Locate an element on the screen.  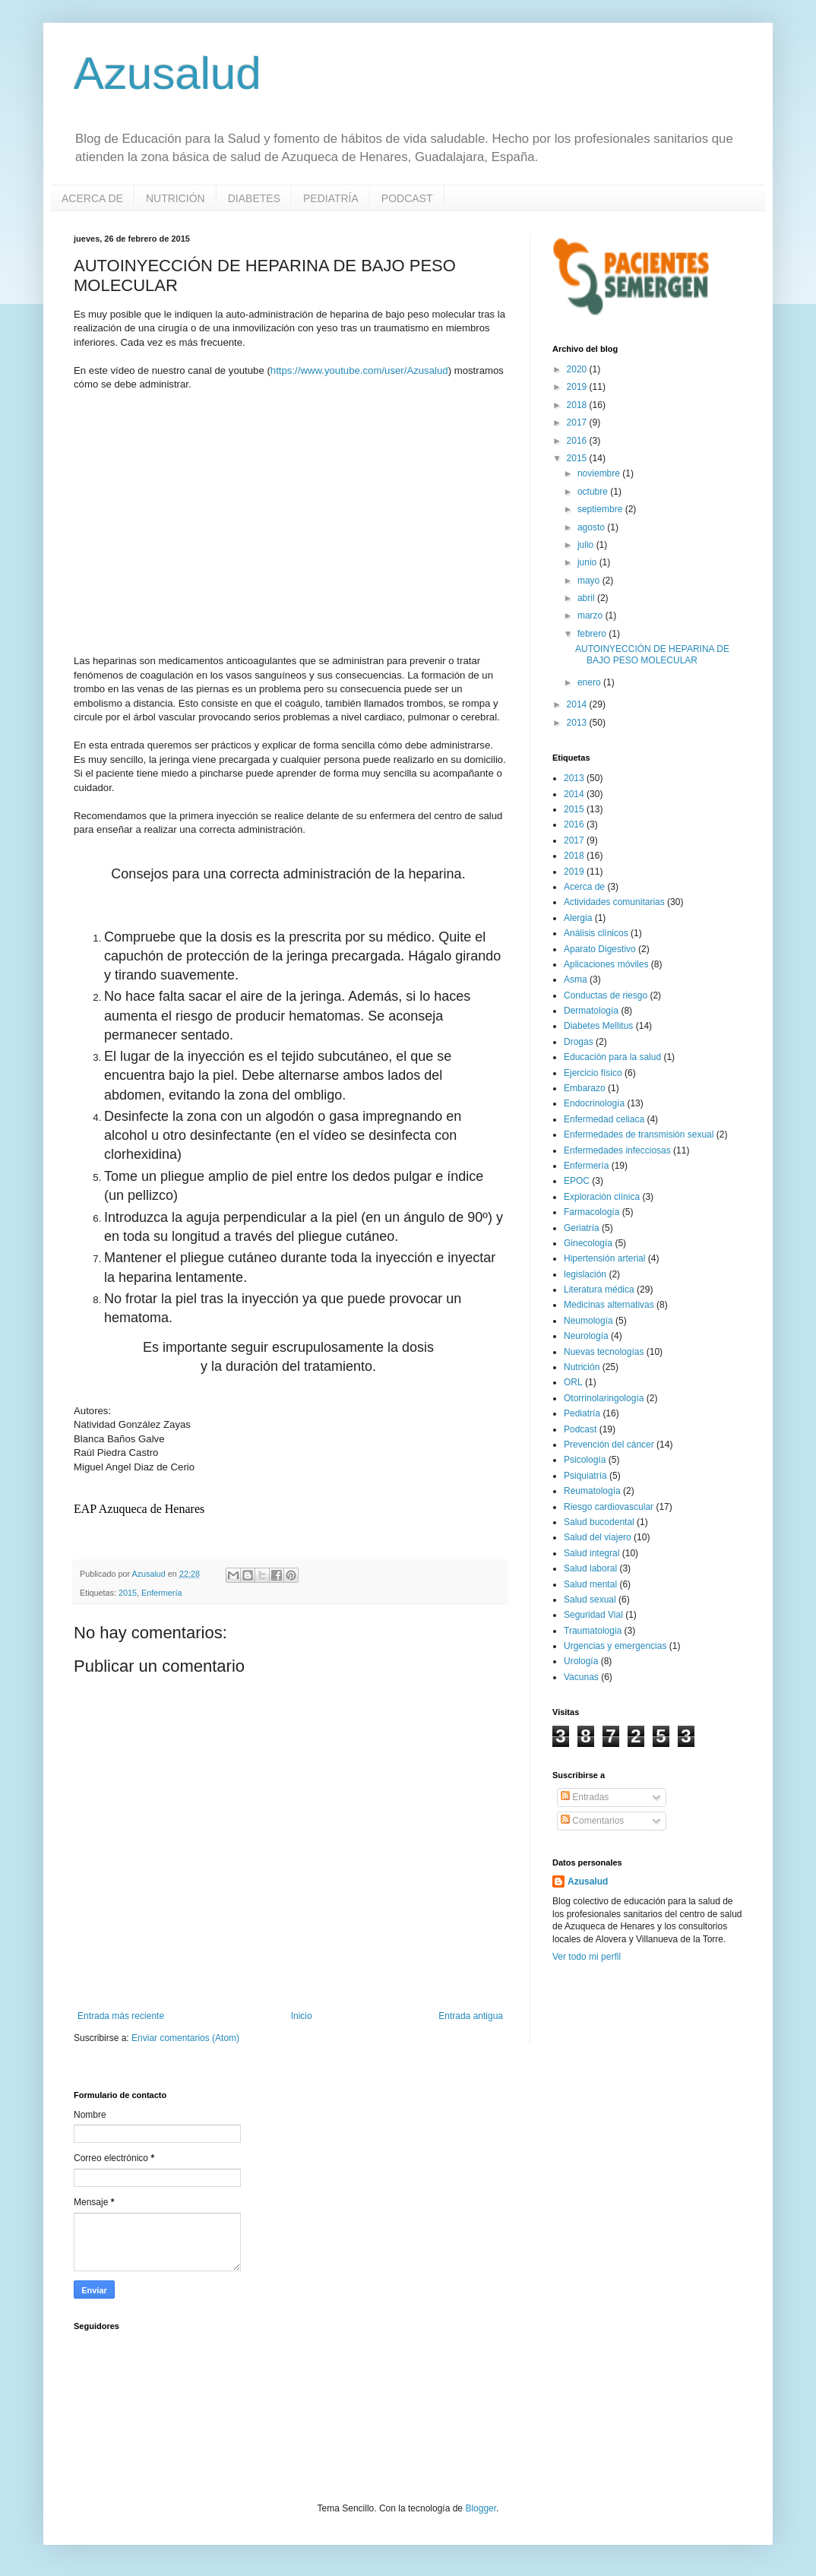
marzo is located at coordinates (591, 615).